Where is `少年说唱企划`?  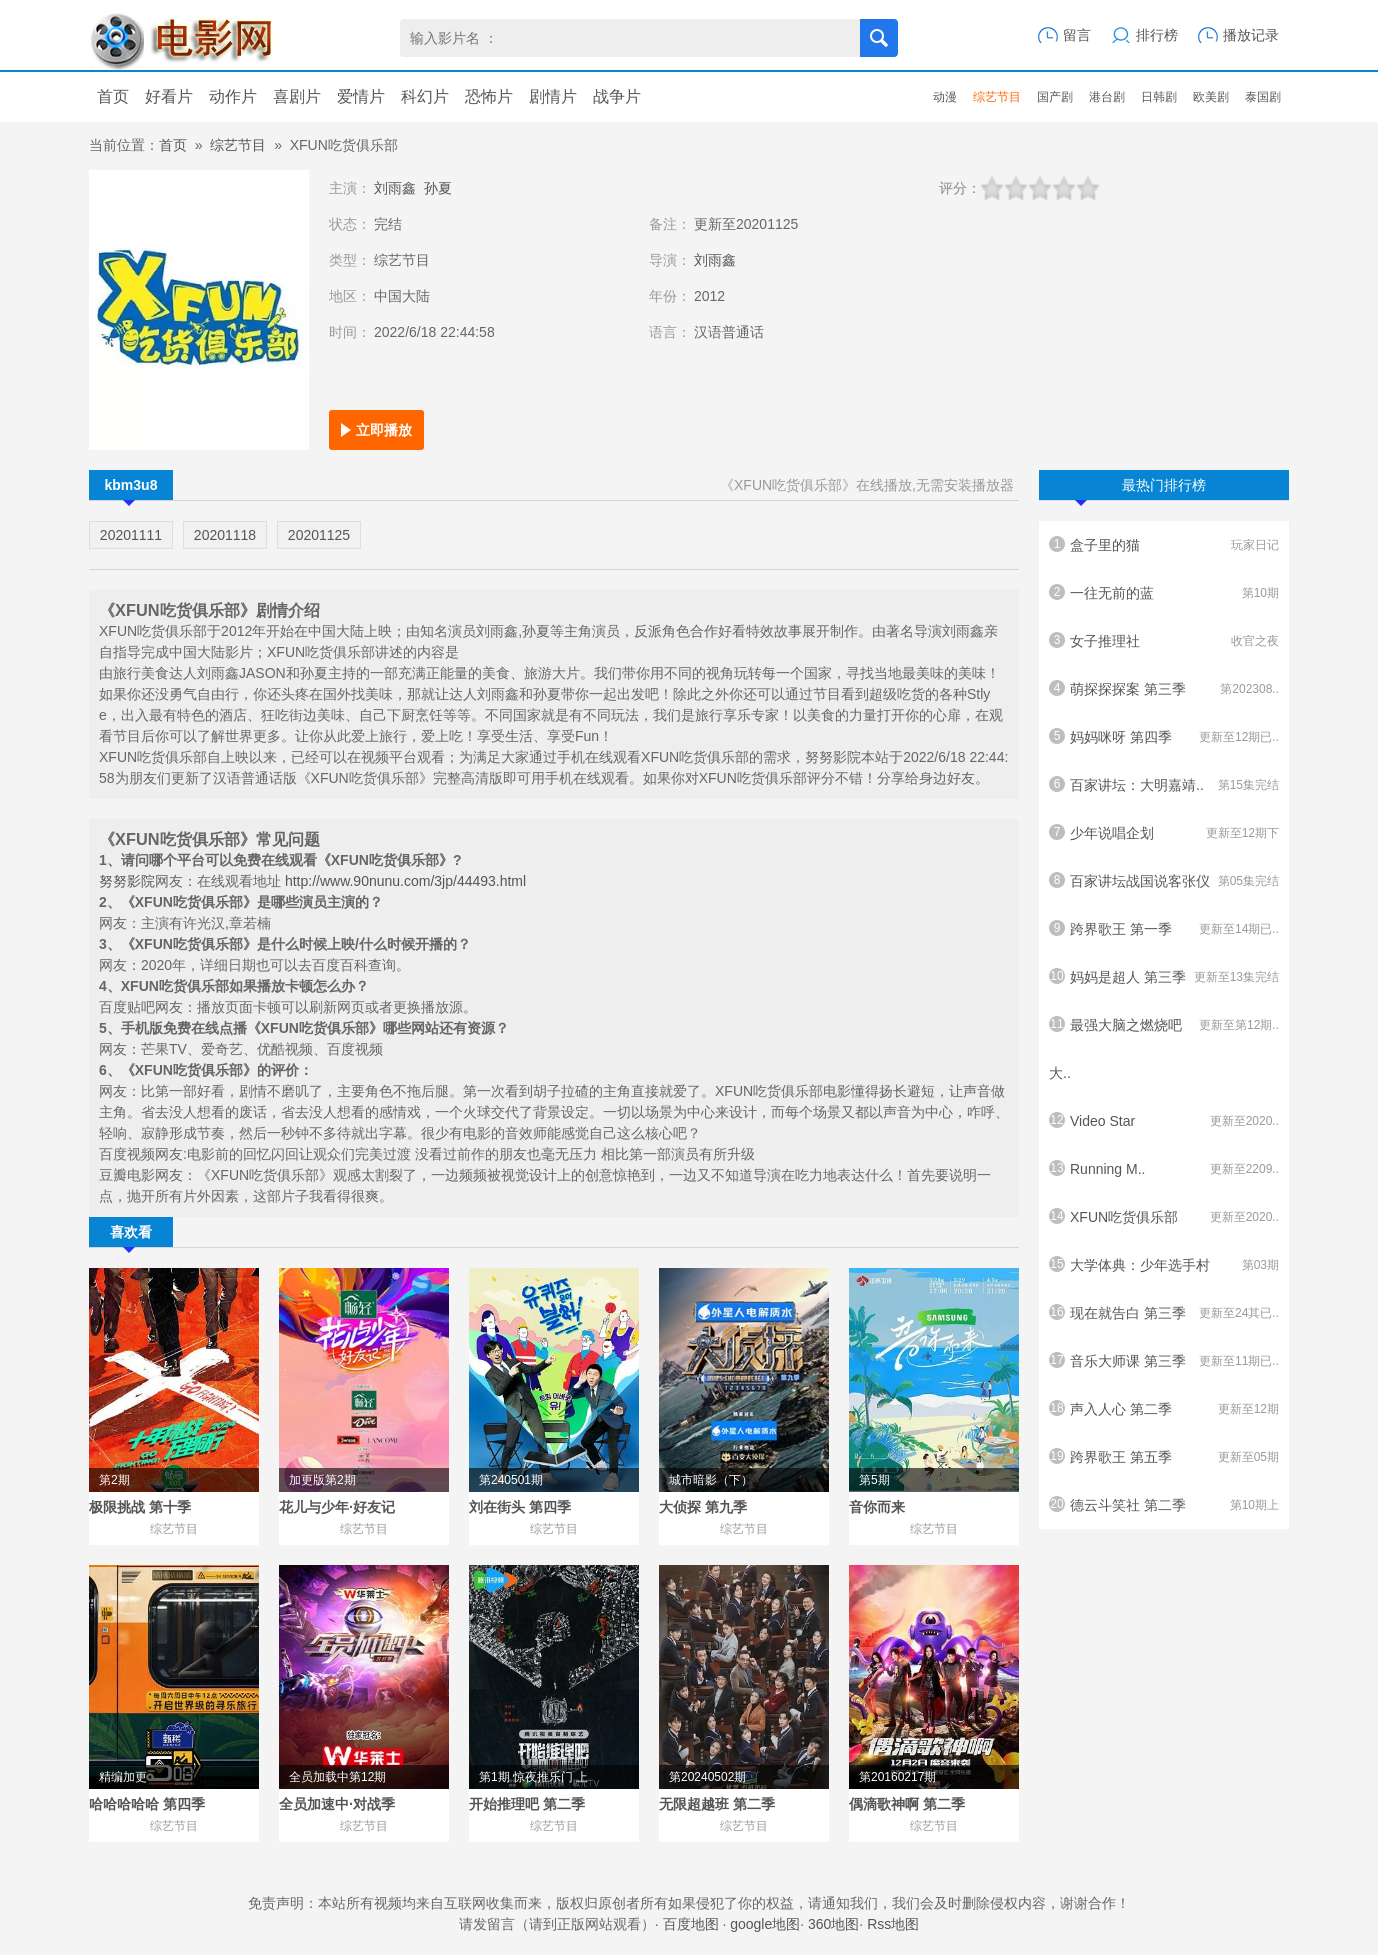
少年说唱企划 is located at coordinates (1164, 833).